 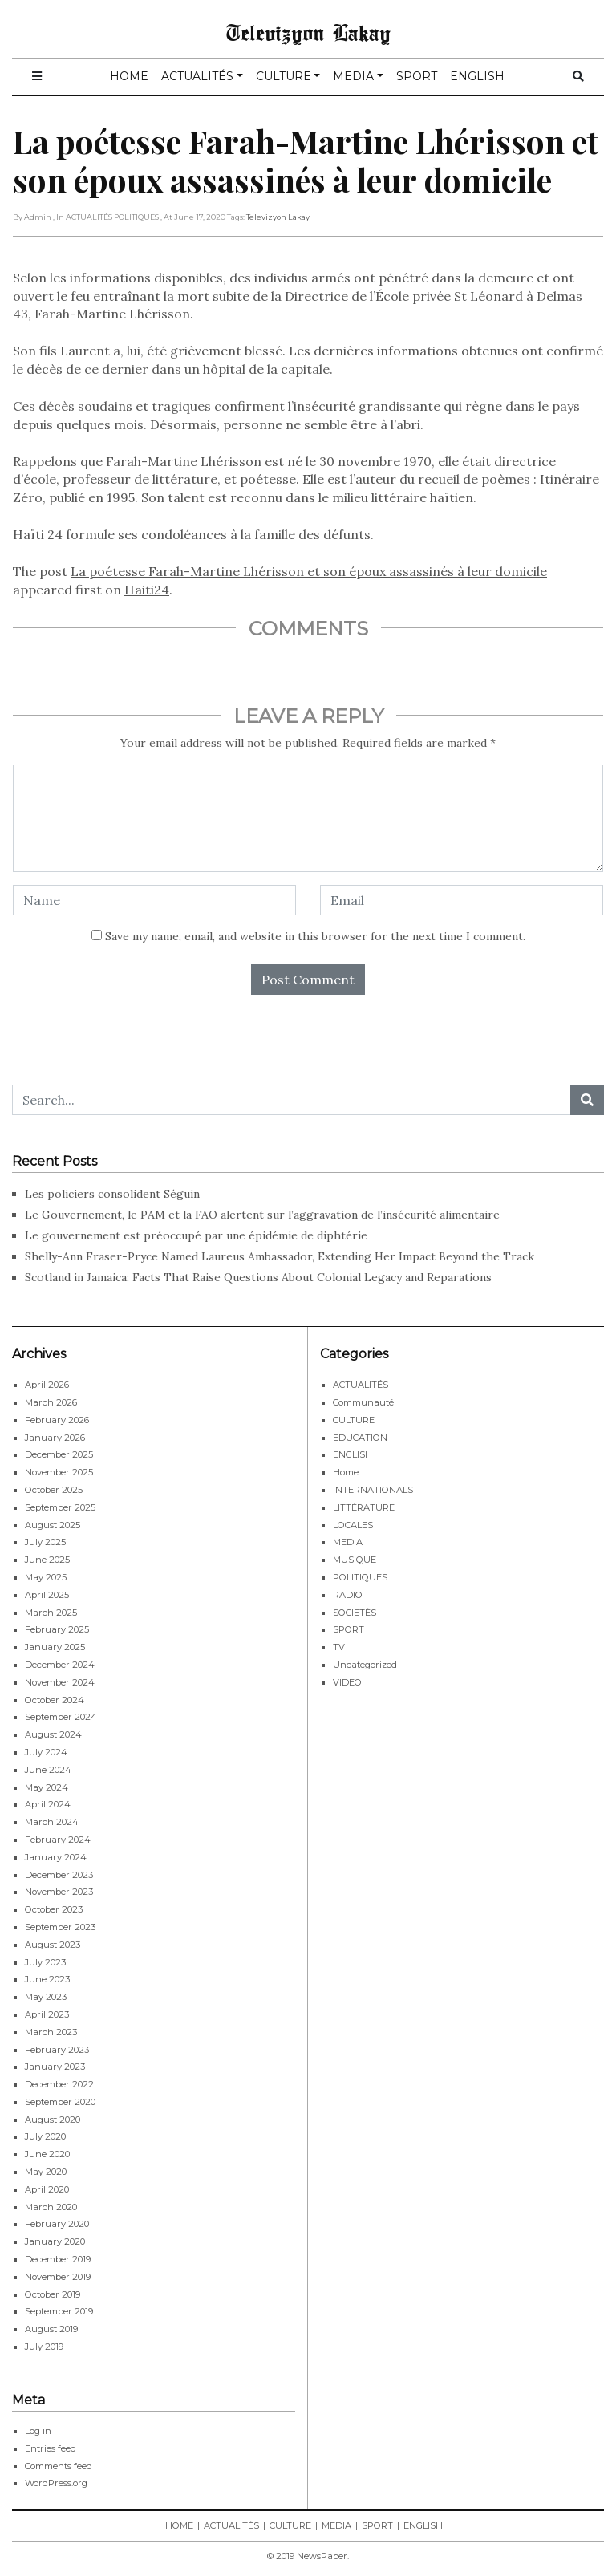 I want to click on Communauté, so click(x=363, y=1402).